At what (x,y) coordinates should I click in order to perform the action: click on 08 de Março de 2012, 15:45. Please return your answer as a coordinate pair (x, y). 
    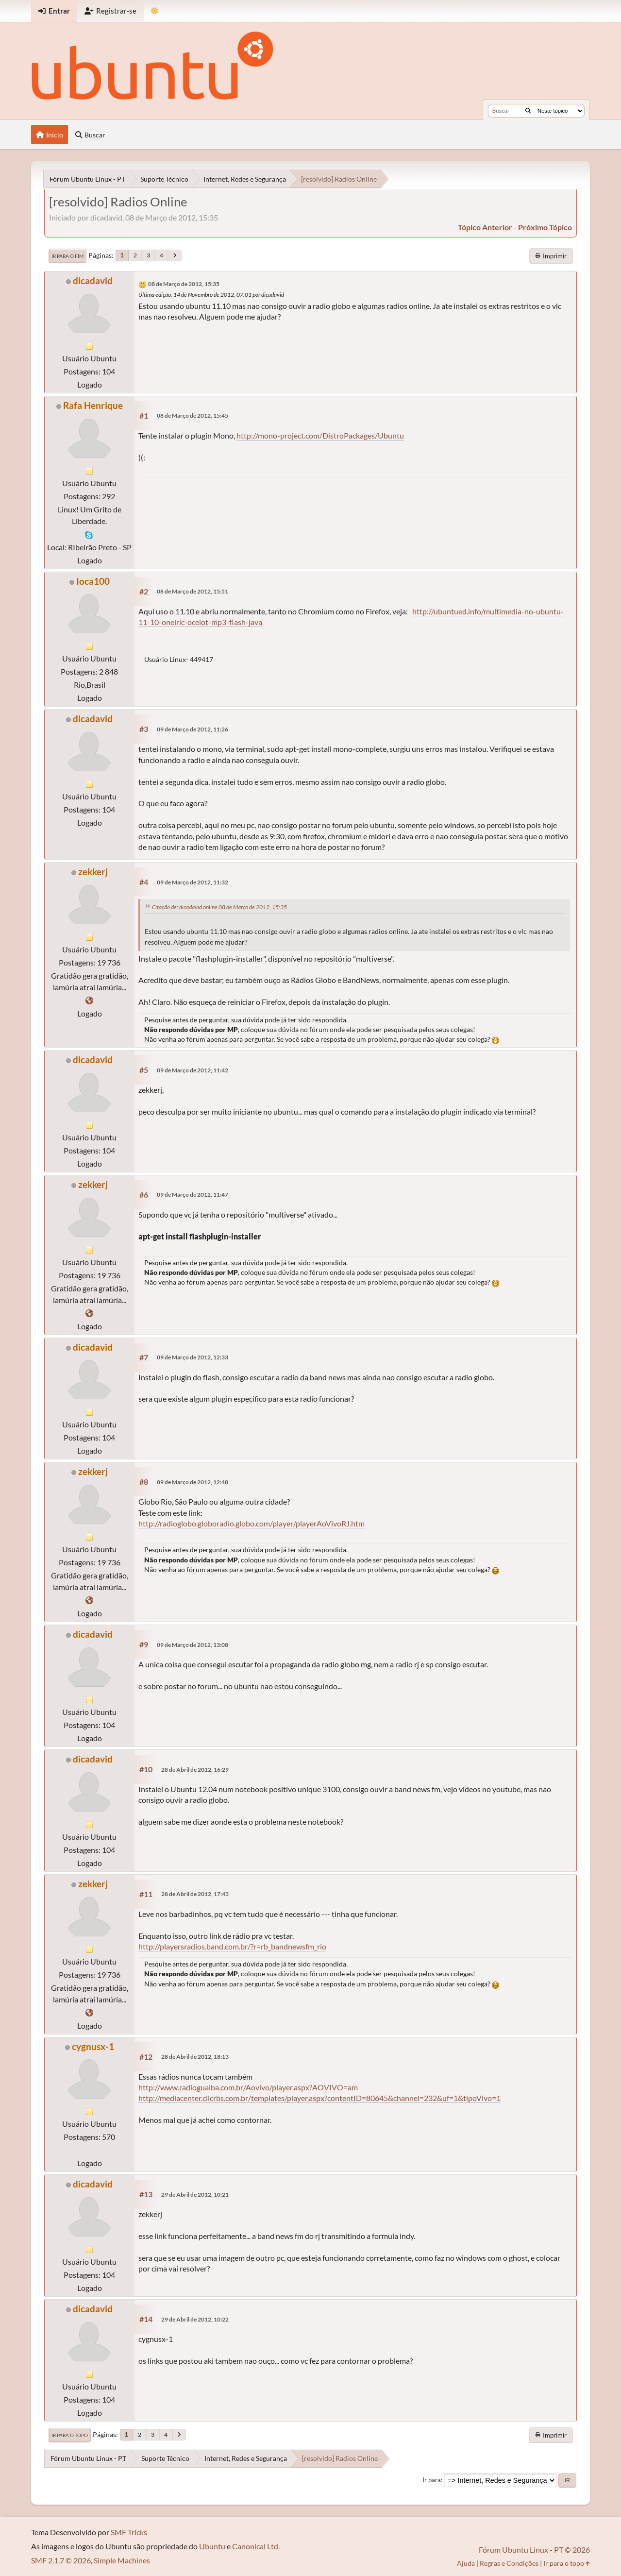
    Looking at the image, I should click on (192, 415).